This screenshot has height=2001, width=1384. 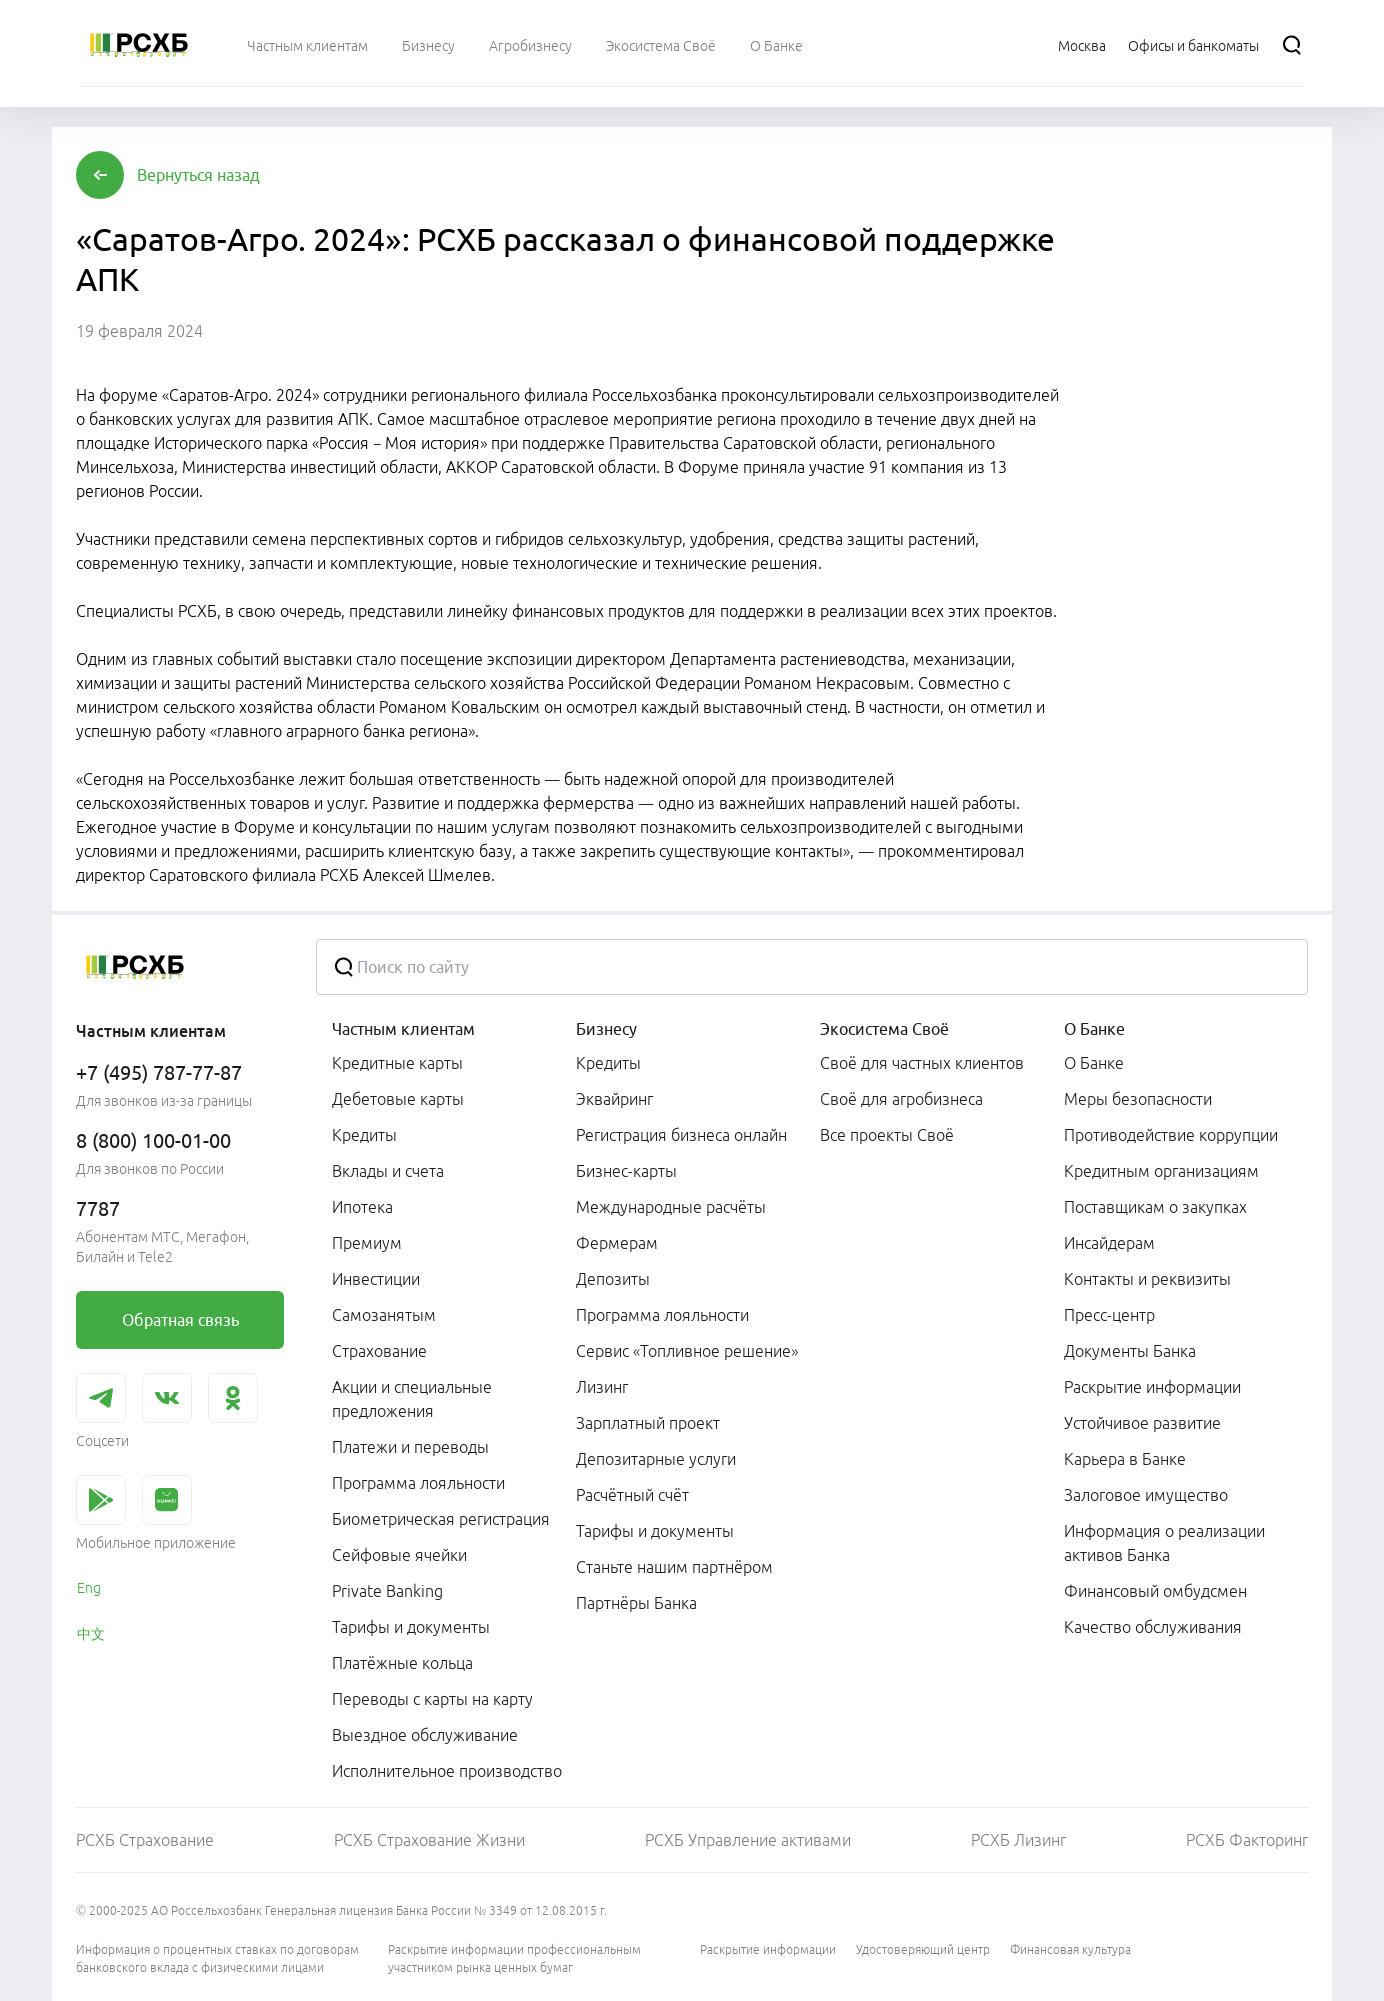 I want to click on 中文 [link], so click(x=91, y=1634).